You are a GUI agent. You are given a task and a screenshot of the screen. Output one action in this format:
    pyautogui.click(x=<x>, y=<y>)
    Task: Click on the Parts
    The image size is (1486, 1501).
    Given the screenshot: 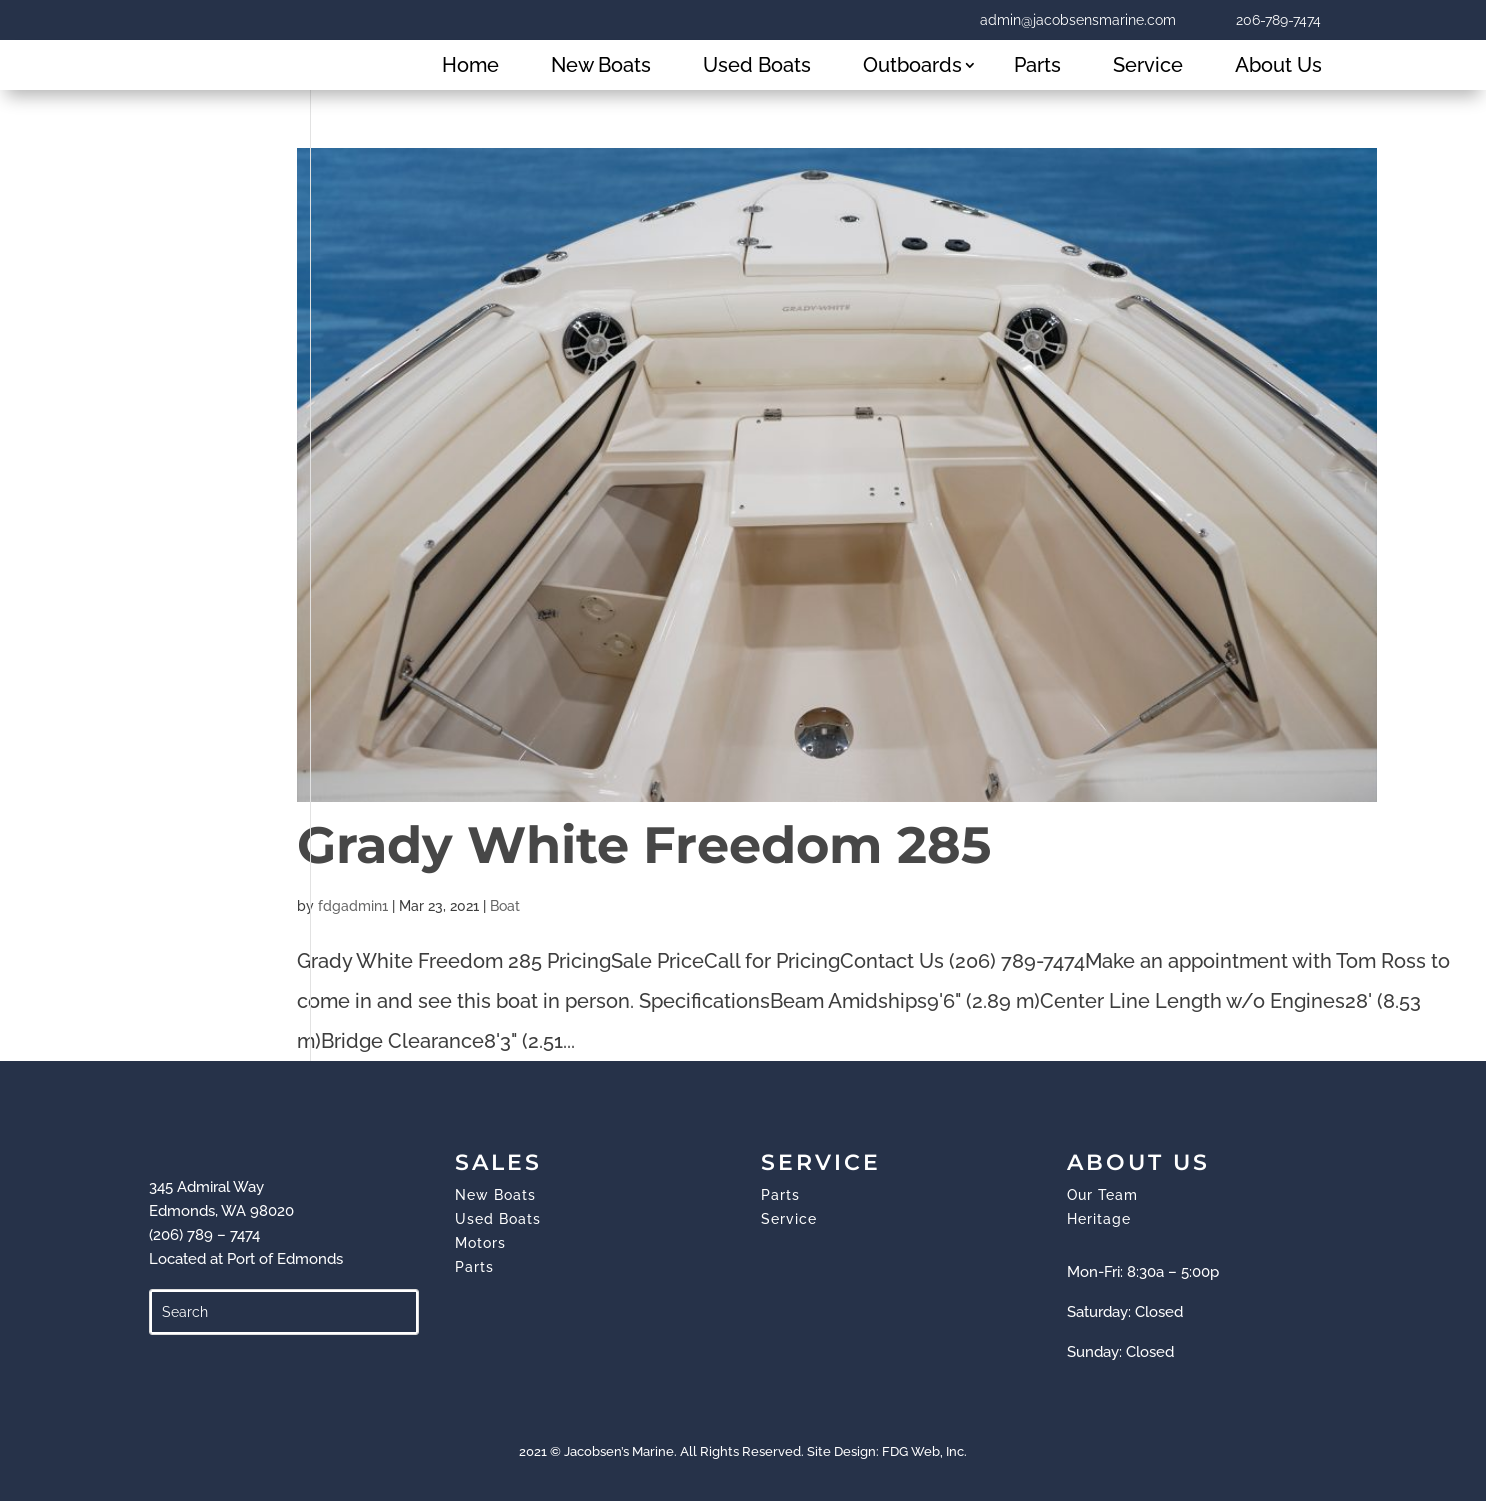 What is the action you would take?
    pyautogui.click(x=1037, y=65)
    